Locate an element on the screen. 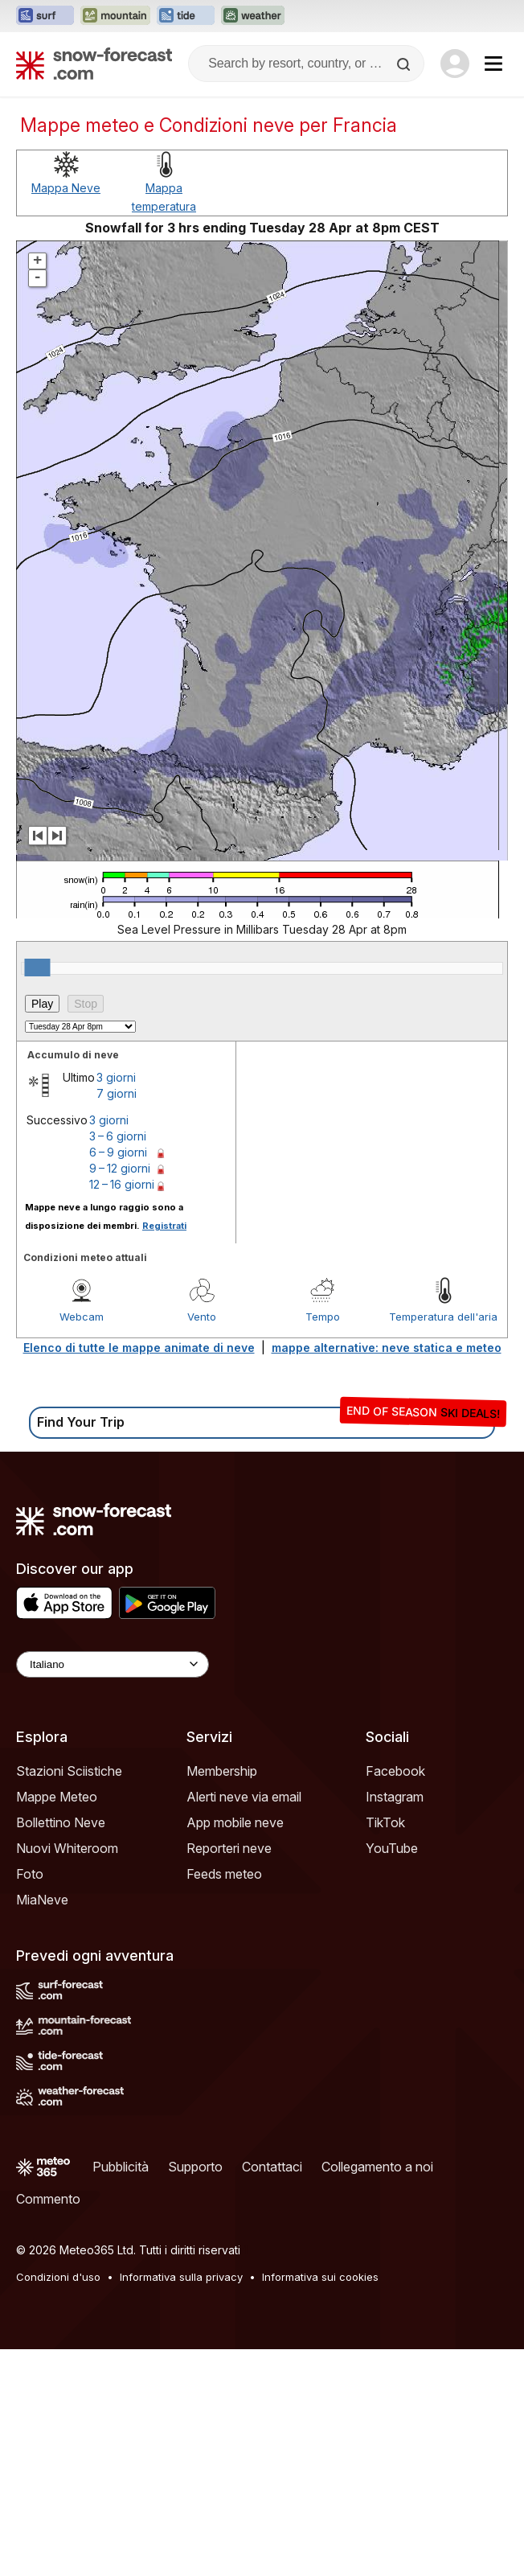 The image size is (524, 2576). Alerti neve via email is located at coordinates (243, 1797).